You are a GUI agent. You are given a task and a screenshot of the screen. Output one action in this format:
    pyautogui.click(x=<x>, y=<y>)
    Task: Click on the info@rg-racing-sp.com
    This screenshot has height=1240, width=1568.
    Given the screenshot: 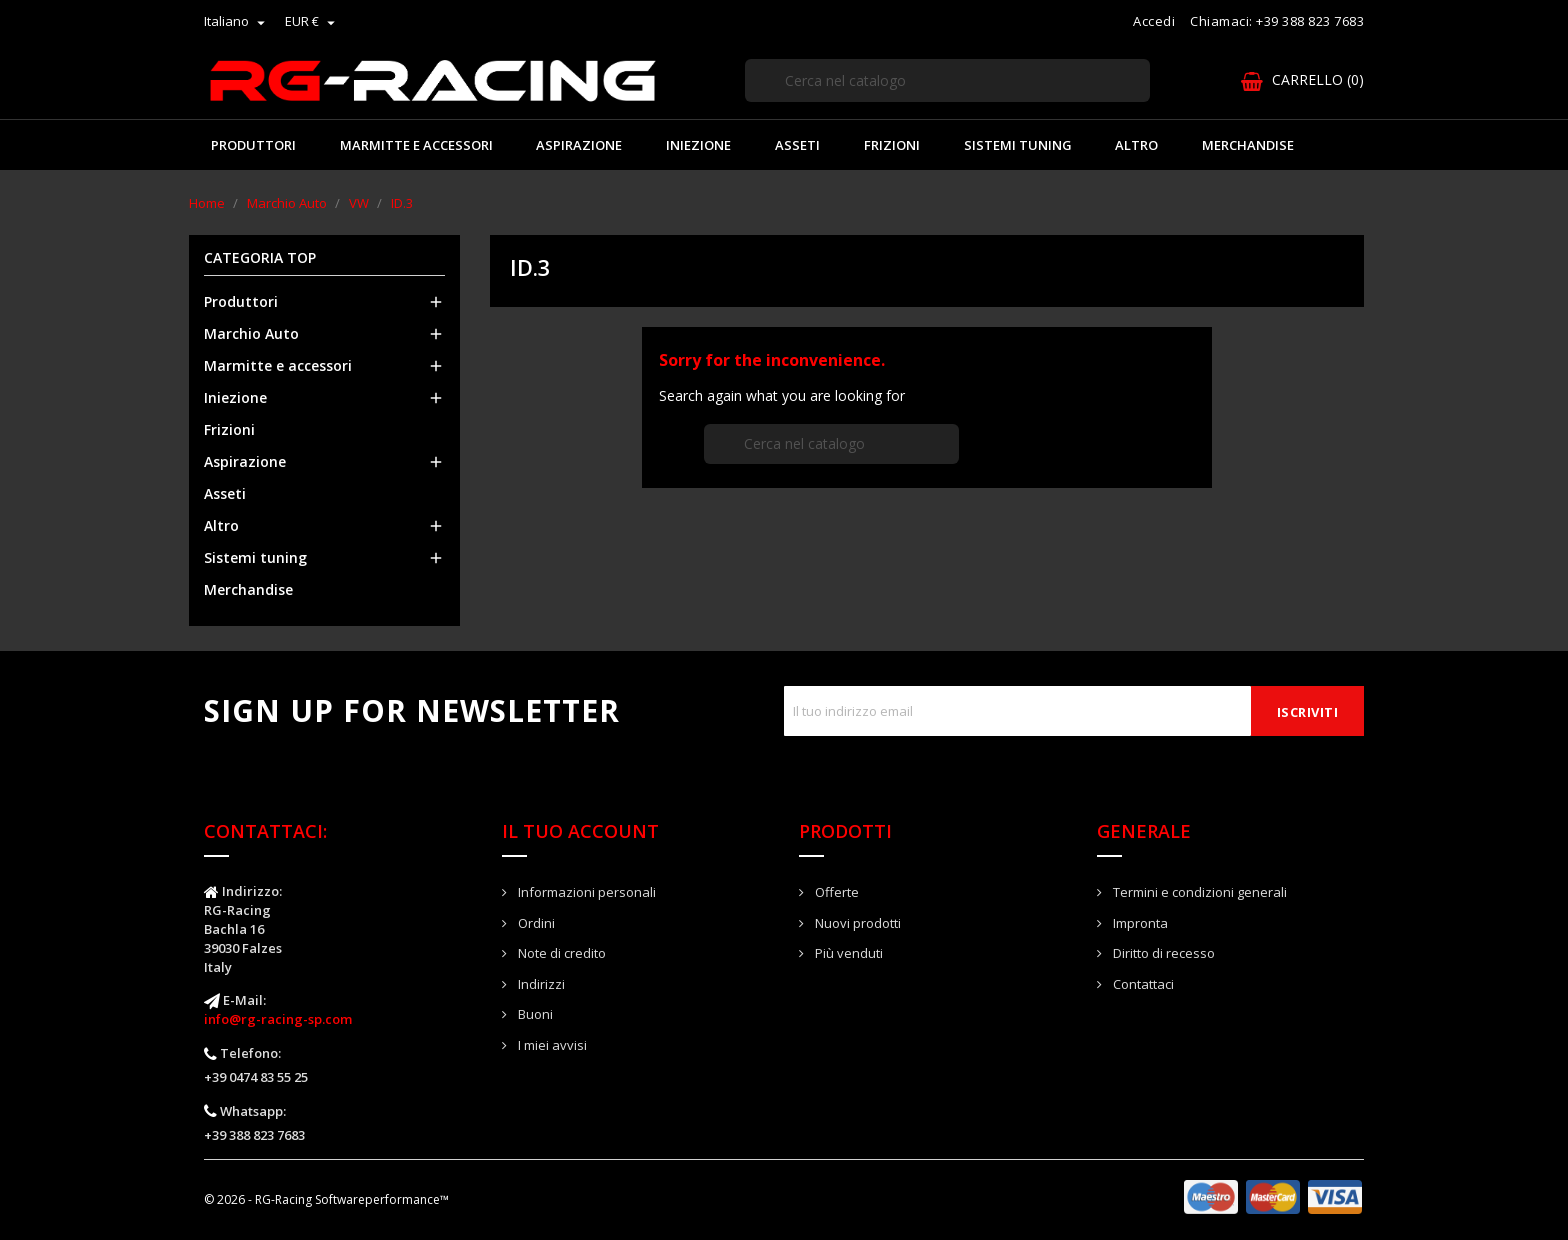 What is the action you would take?
    pyautogui.click(x=278, y=1019)
    